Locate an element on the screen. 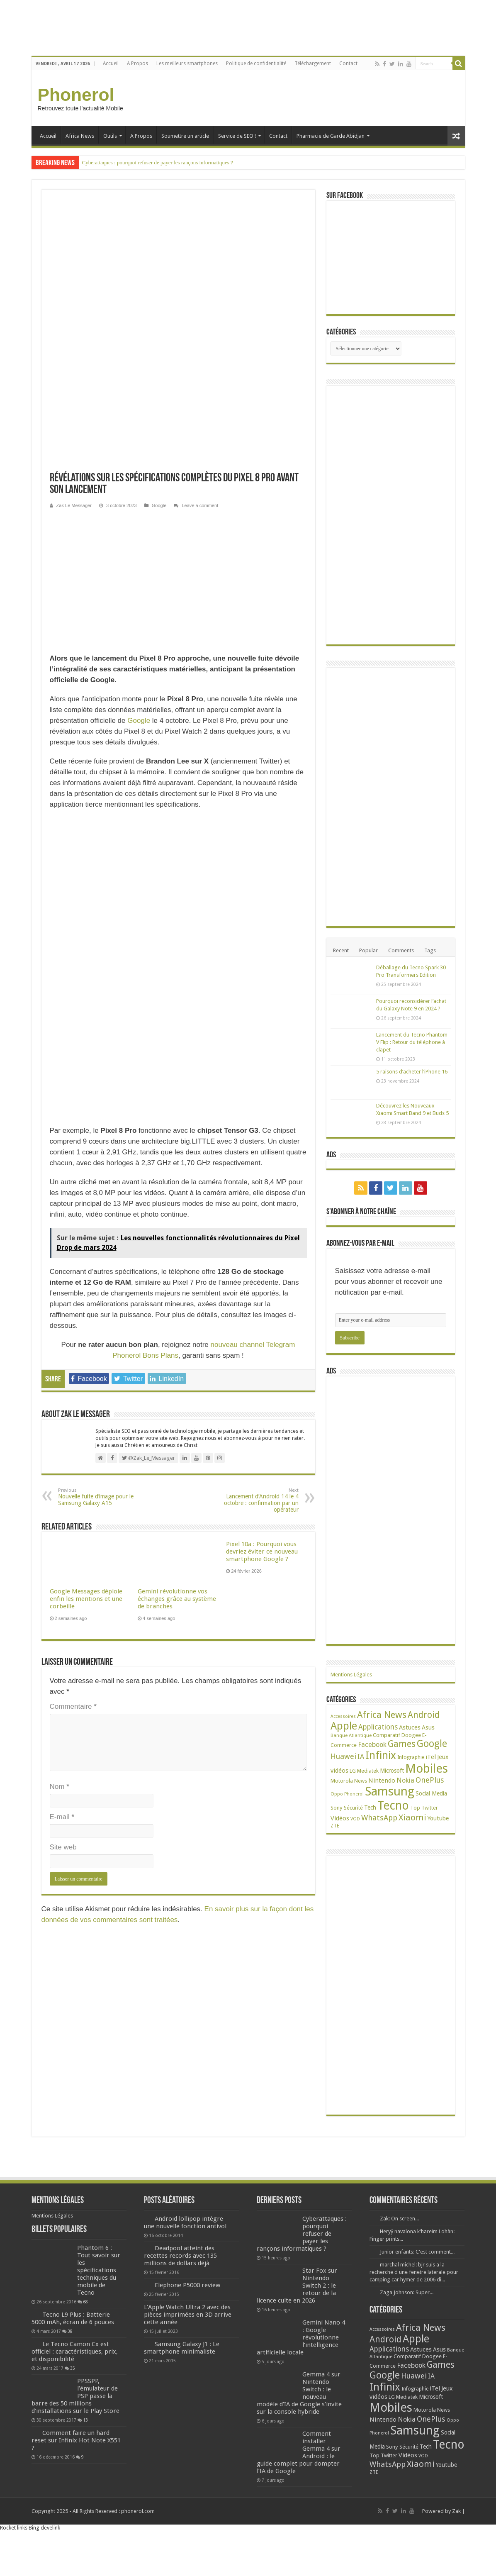  WhatsApp [WhatsApp (79 éléments)] is located at coordinates (379, 1817).